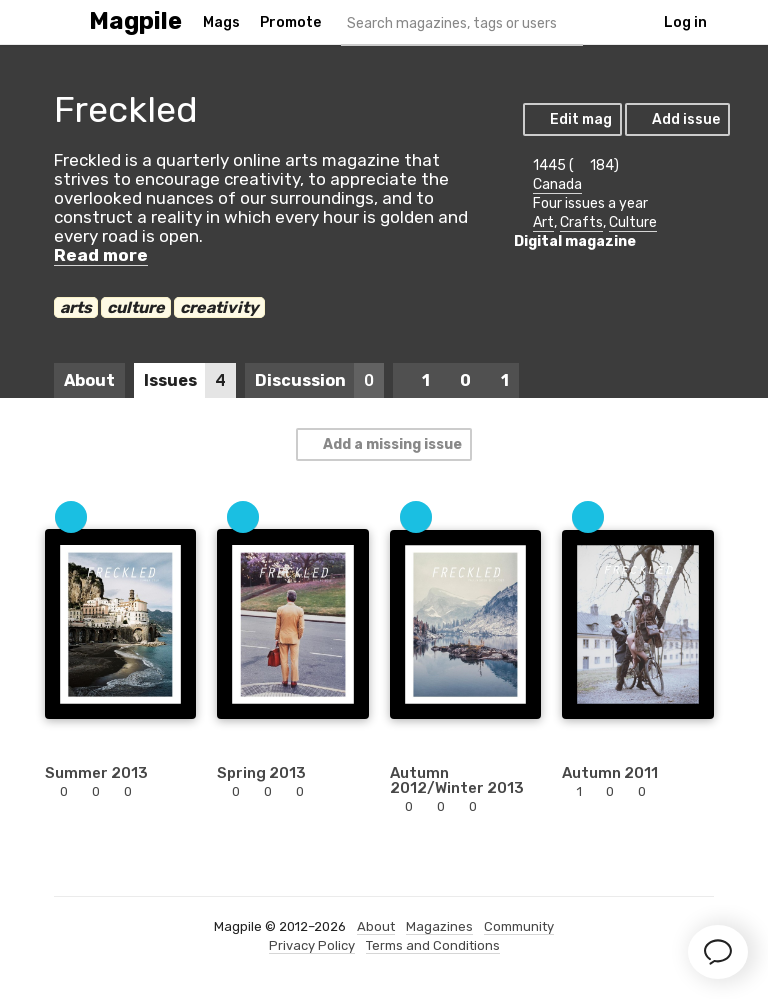 The width and height of the screenshot is (768, 999). What do you see at coordinates (519, 926) in the screenshot?
I see `Community` at bounding box center [519, 926].